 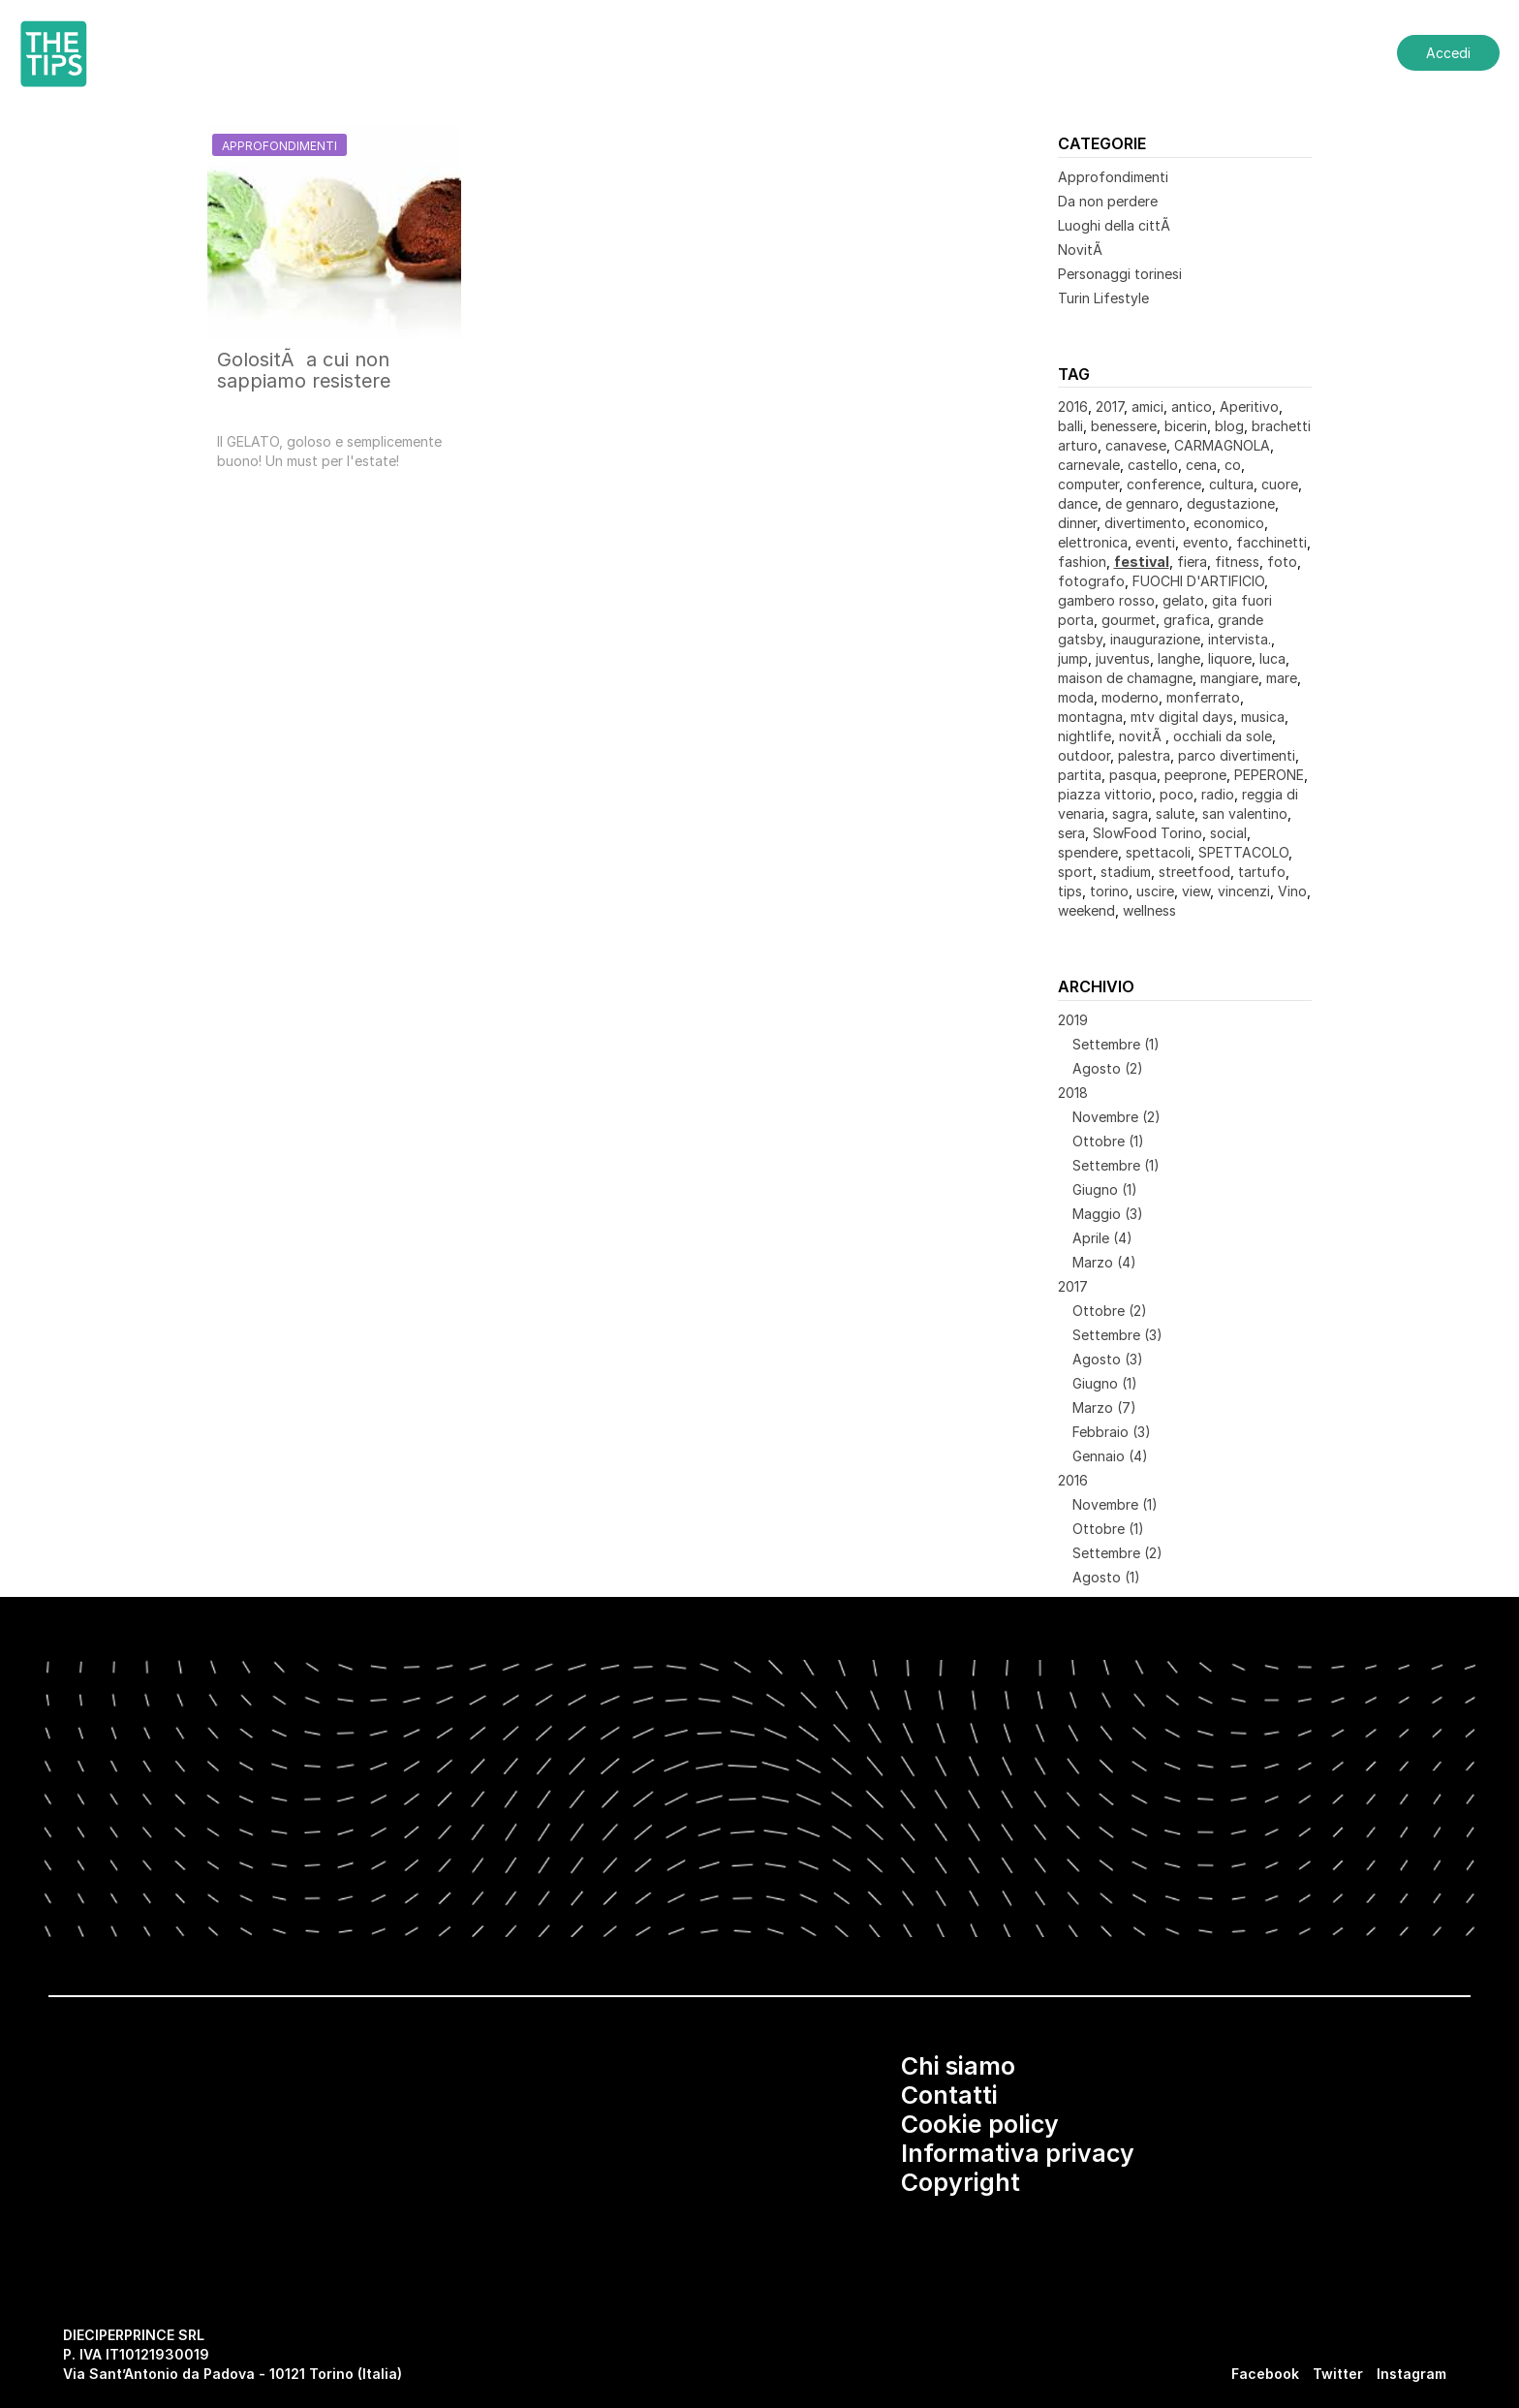 I want to click on torino, so click(x=1109, y=891).